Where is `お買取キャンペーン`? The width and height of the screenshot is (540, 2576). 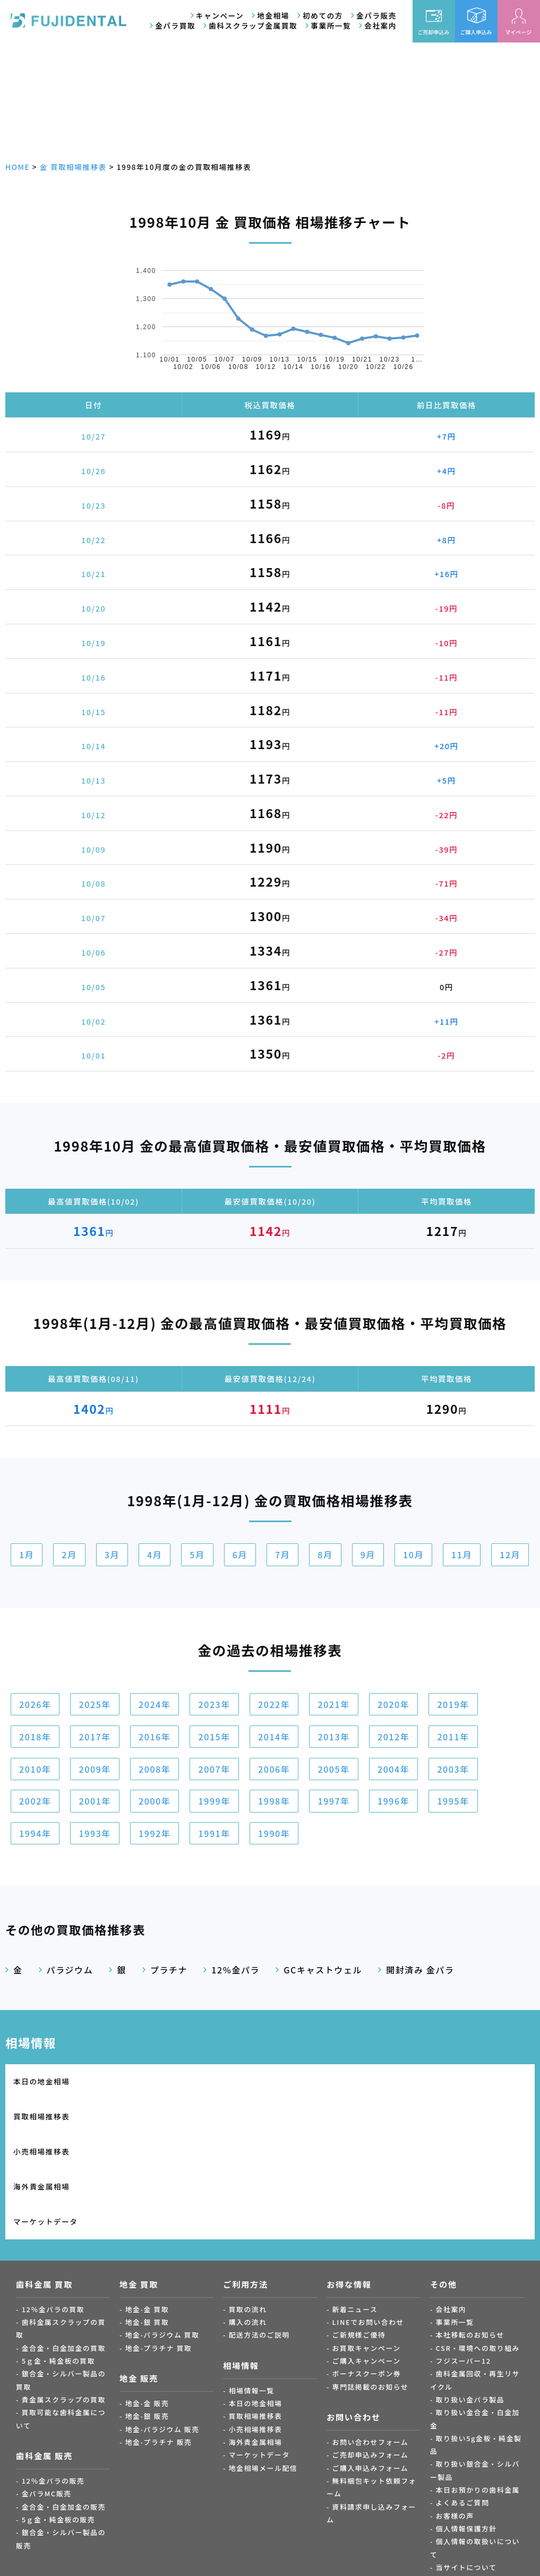 お買取キャンペーン is located at coordinates (366, 2243).